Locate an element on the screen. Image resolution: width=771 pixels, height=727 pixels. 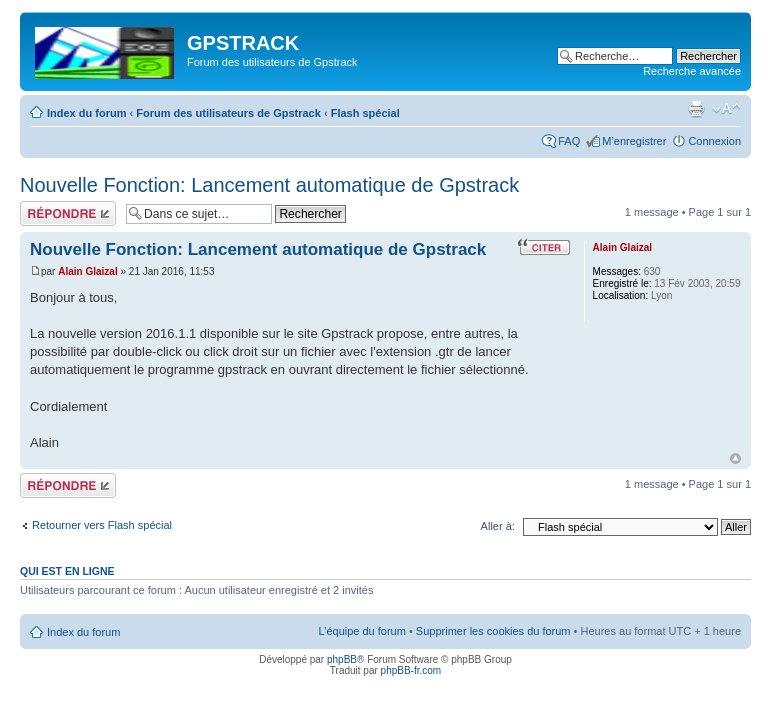
phpBB-fr.com is located at coordinates (411, 670).